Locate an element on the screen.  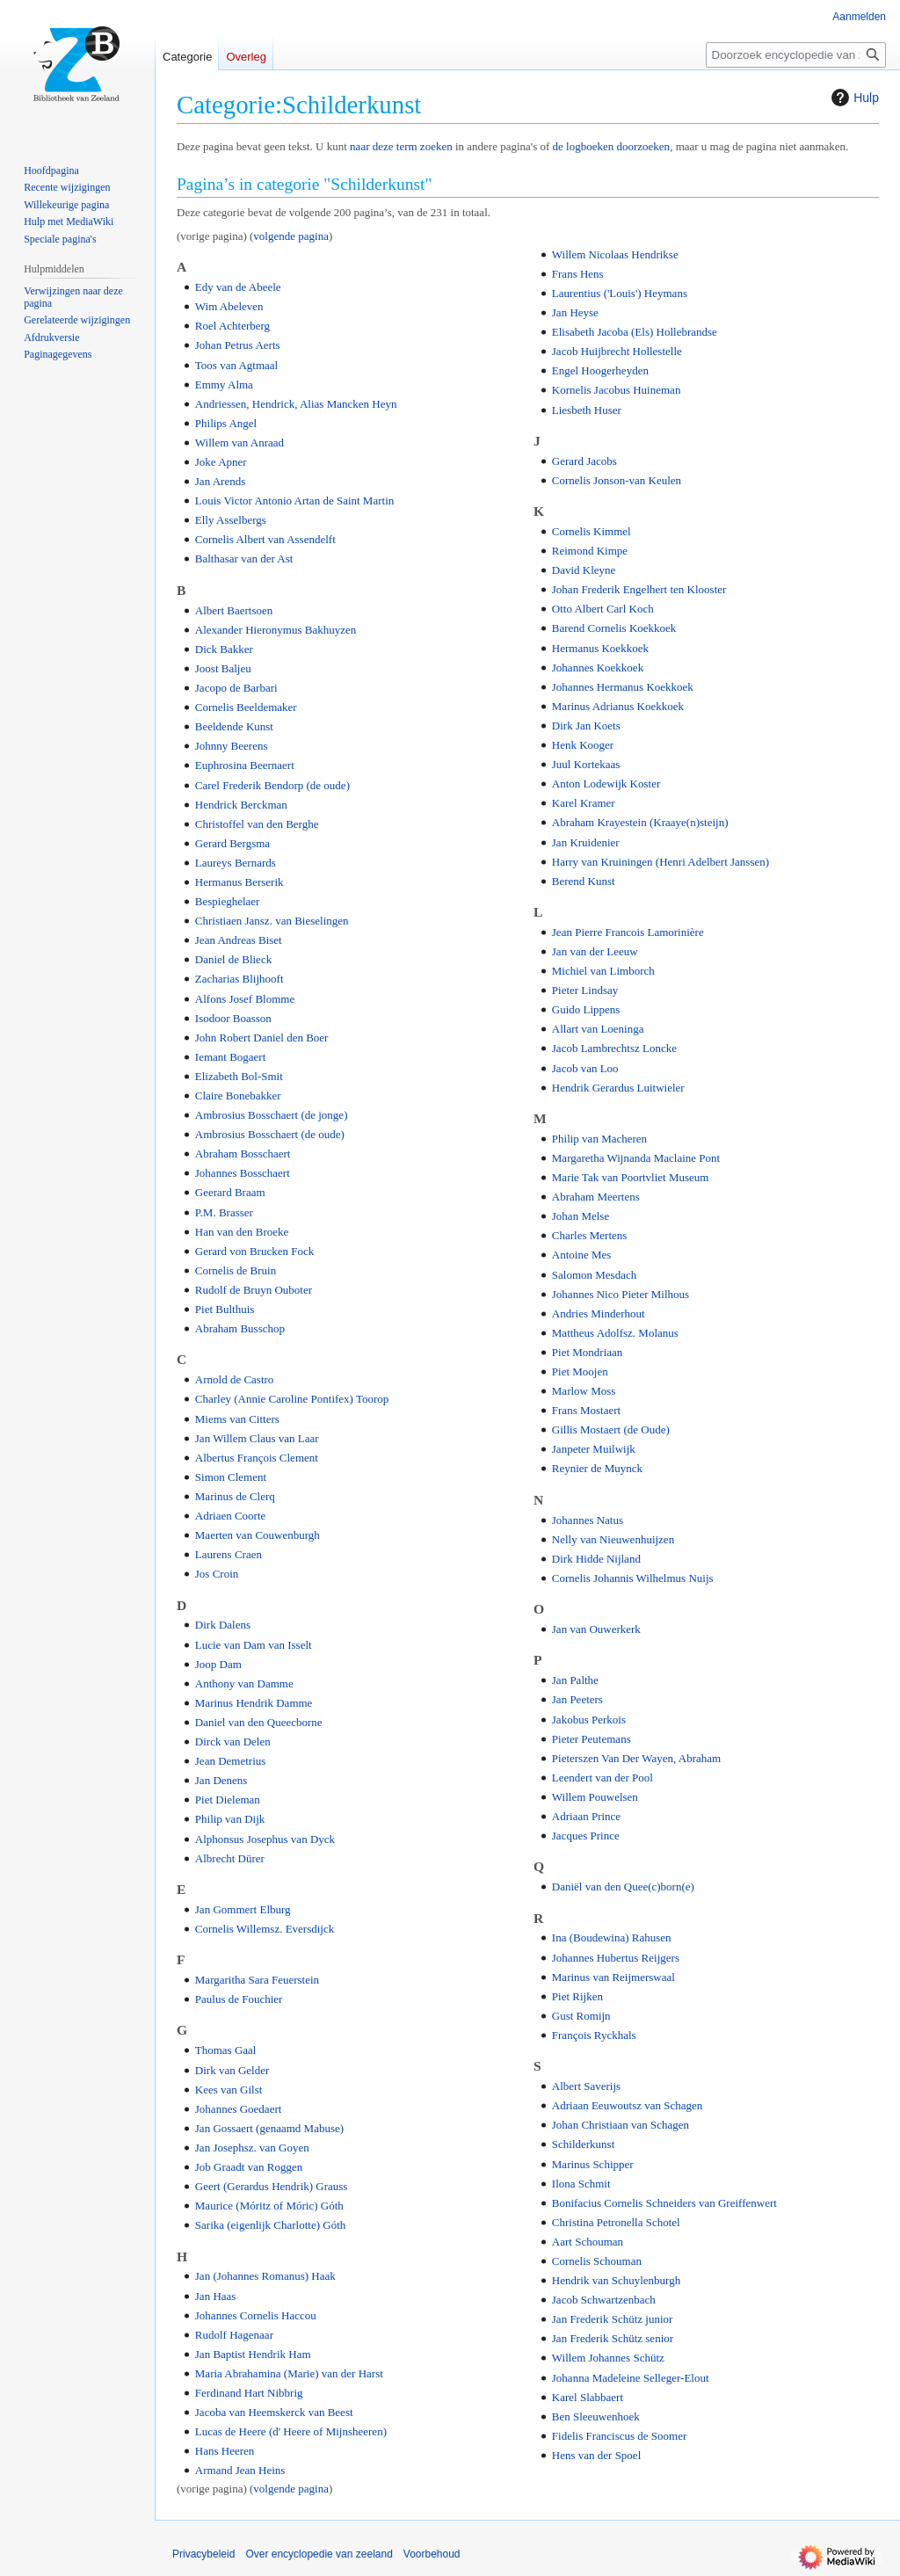
Job Graadt van Roggen is located at coordinates (248, 2166).